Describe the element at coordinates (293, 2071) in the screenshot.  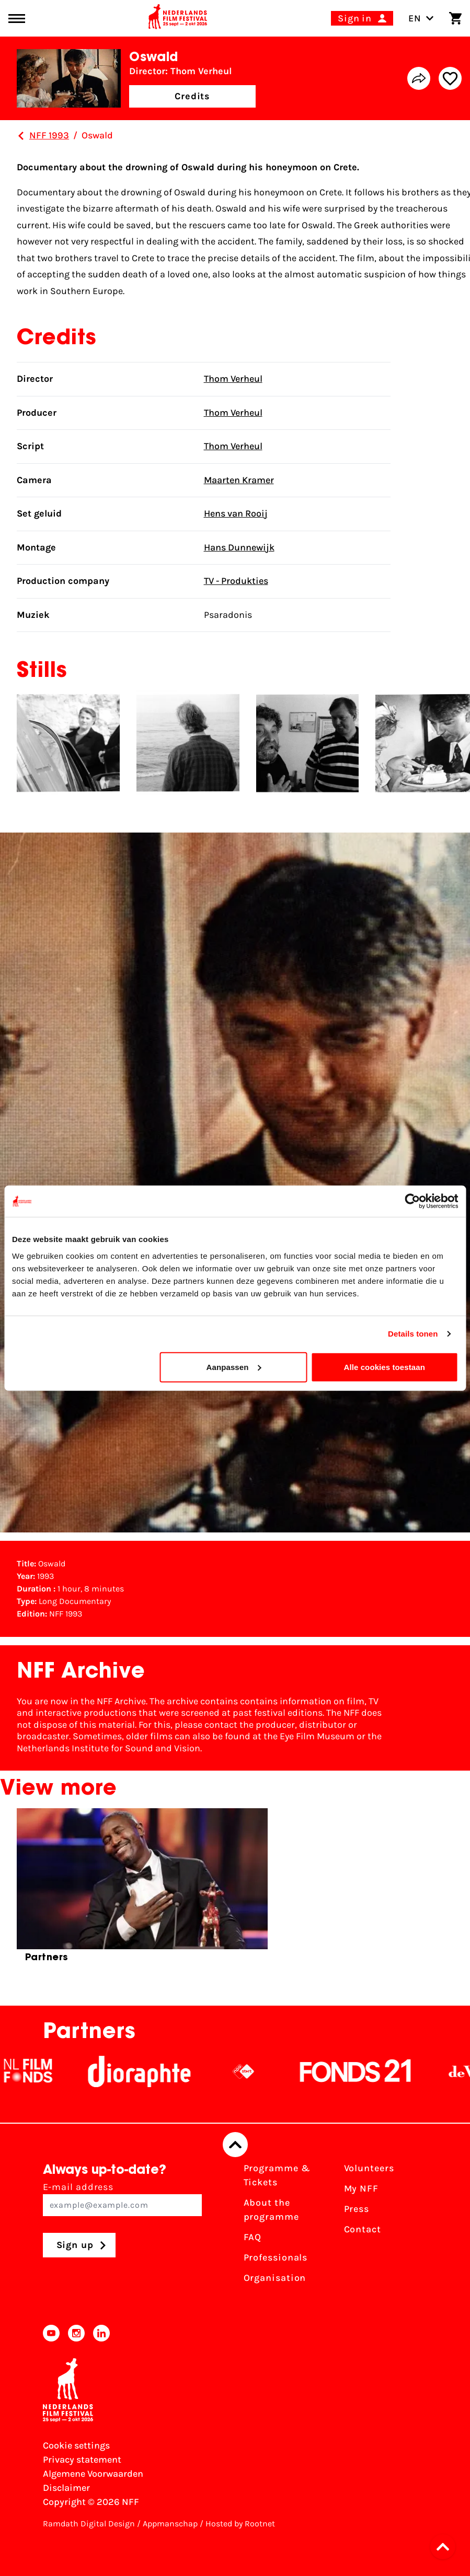
I see `[NPO logo - wit 2]` at that location.